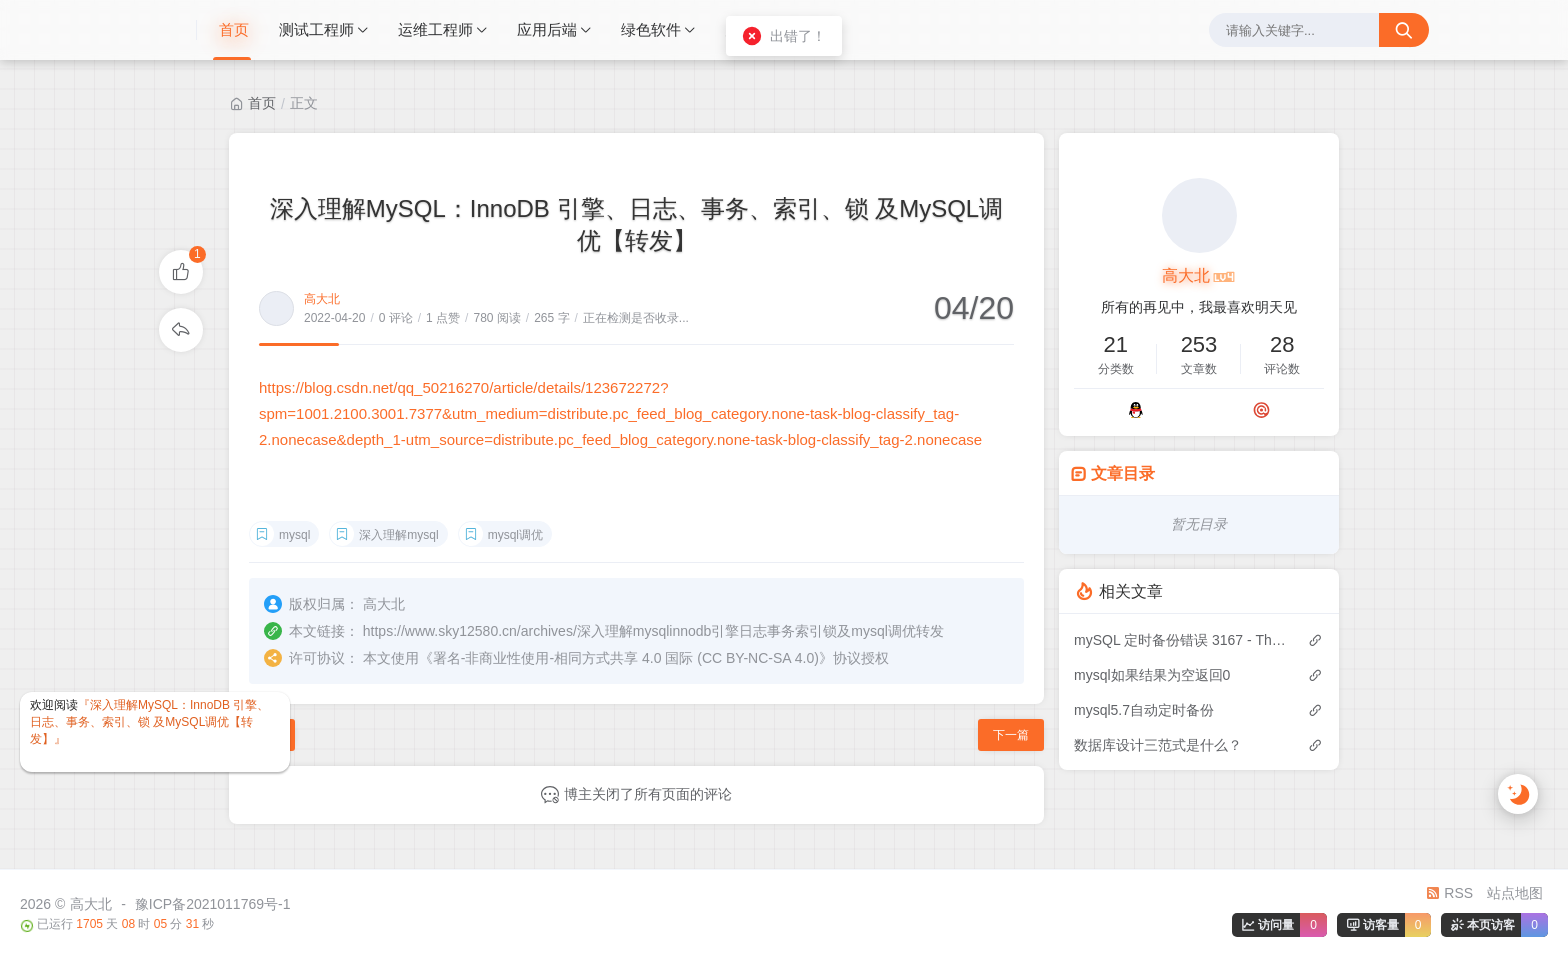 The image size is (1568, 959). What do you see at coordinates (1515, 893) in the screenshot?
I see `站点地图` at bounding box center [1515, 893].